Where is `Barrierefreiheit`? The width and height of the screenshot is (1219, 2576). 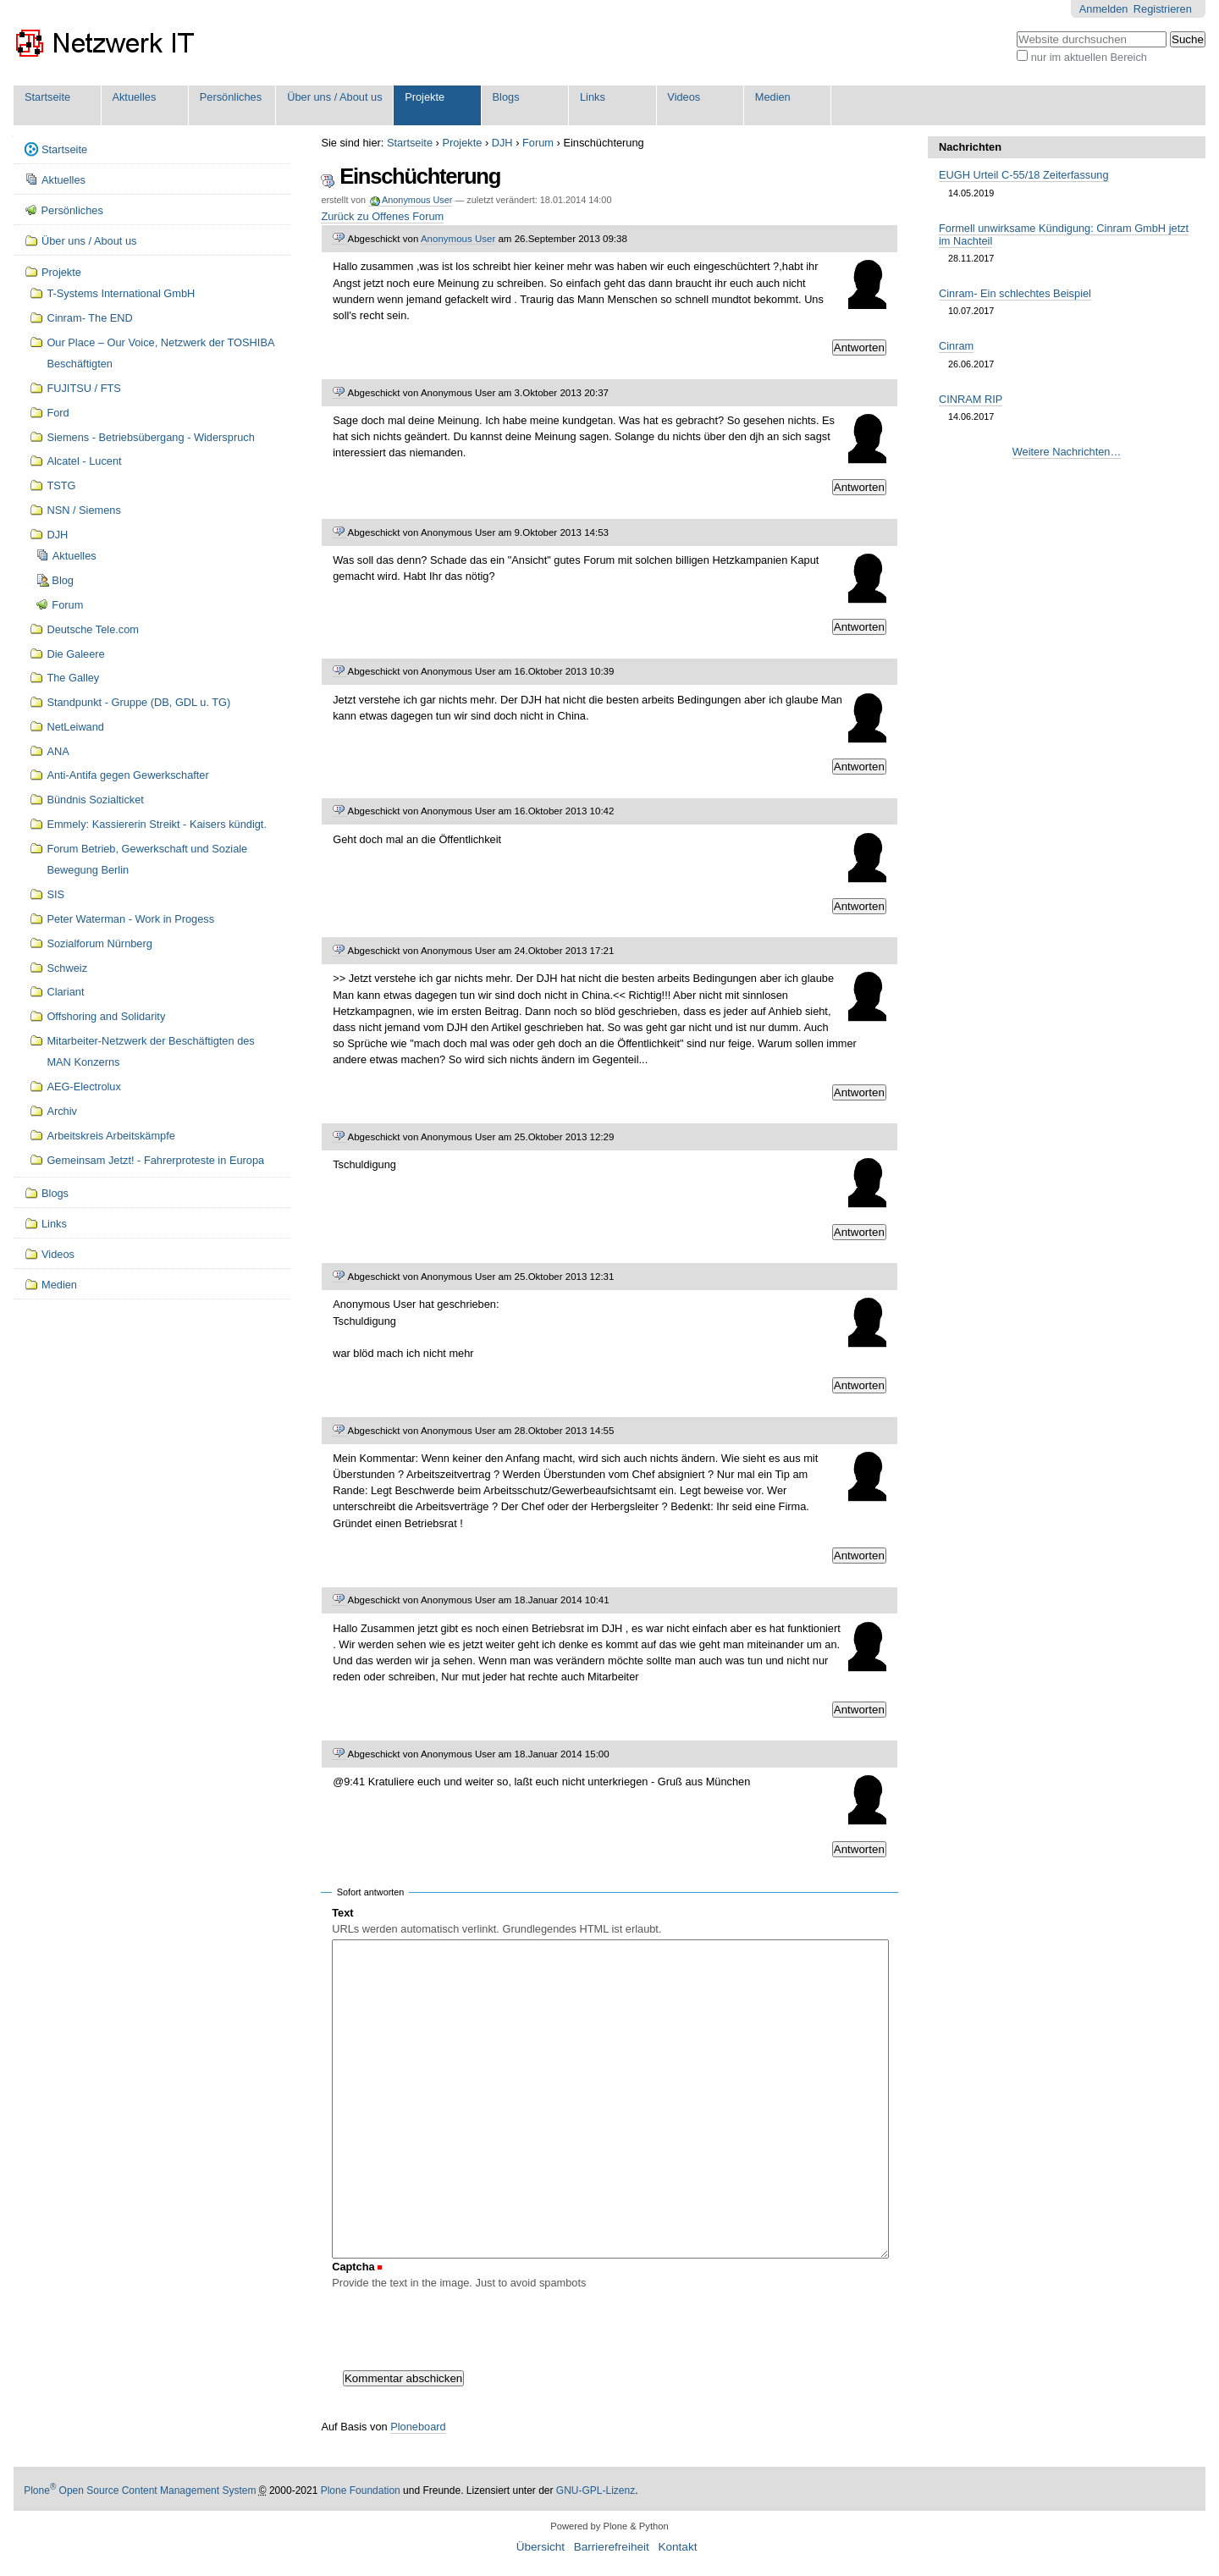
Barrierefreiheit is located at coordinates (611, 2546).